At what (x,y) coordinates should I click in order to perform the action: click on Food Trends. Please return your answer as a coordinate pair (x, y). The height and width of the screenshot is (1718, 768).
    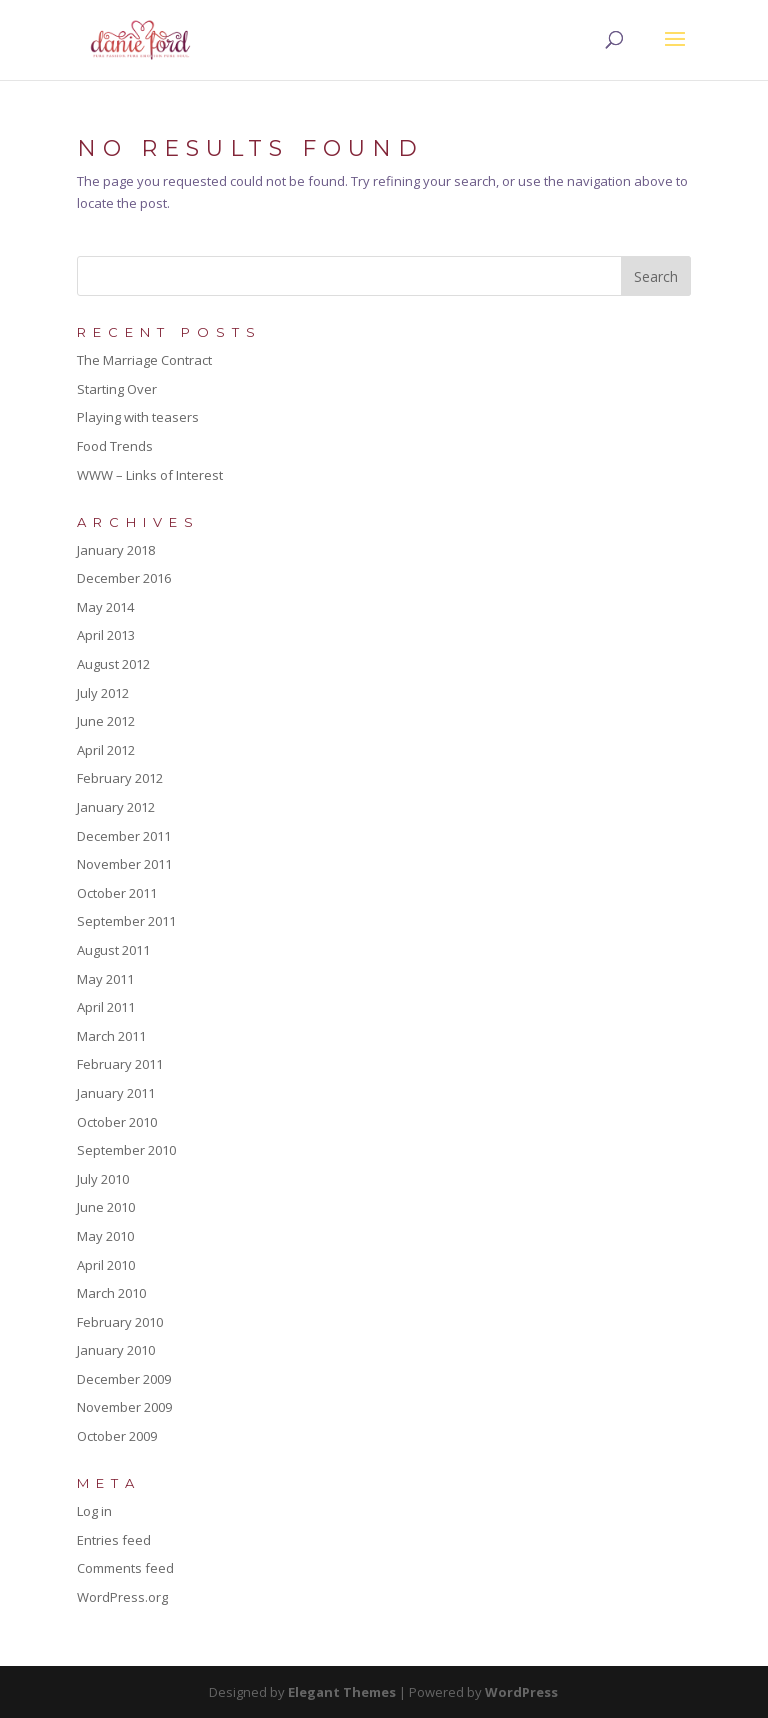
    Looking at the image, I should click on (115, 446).